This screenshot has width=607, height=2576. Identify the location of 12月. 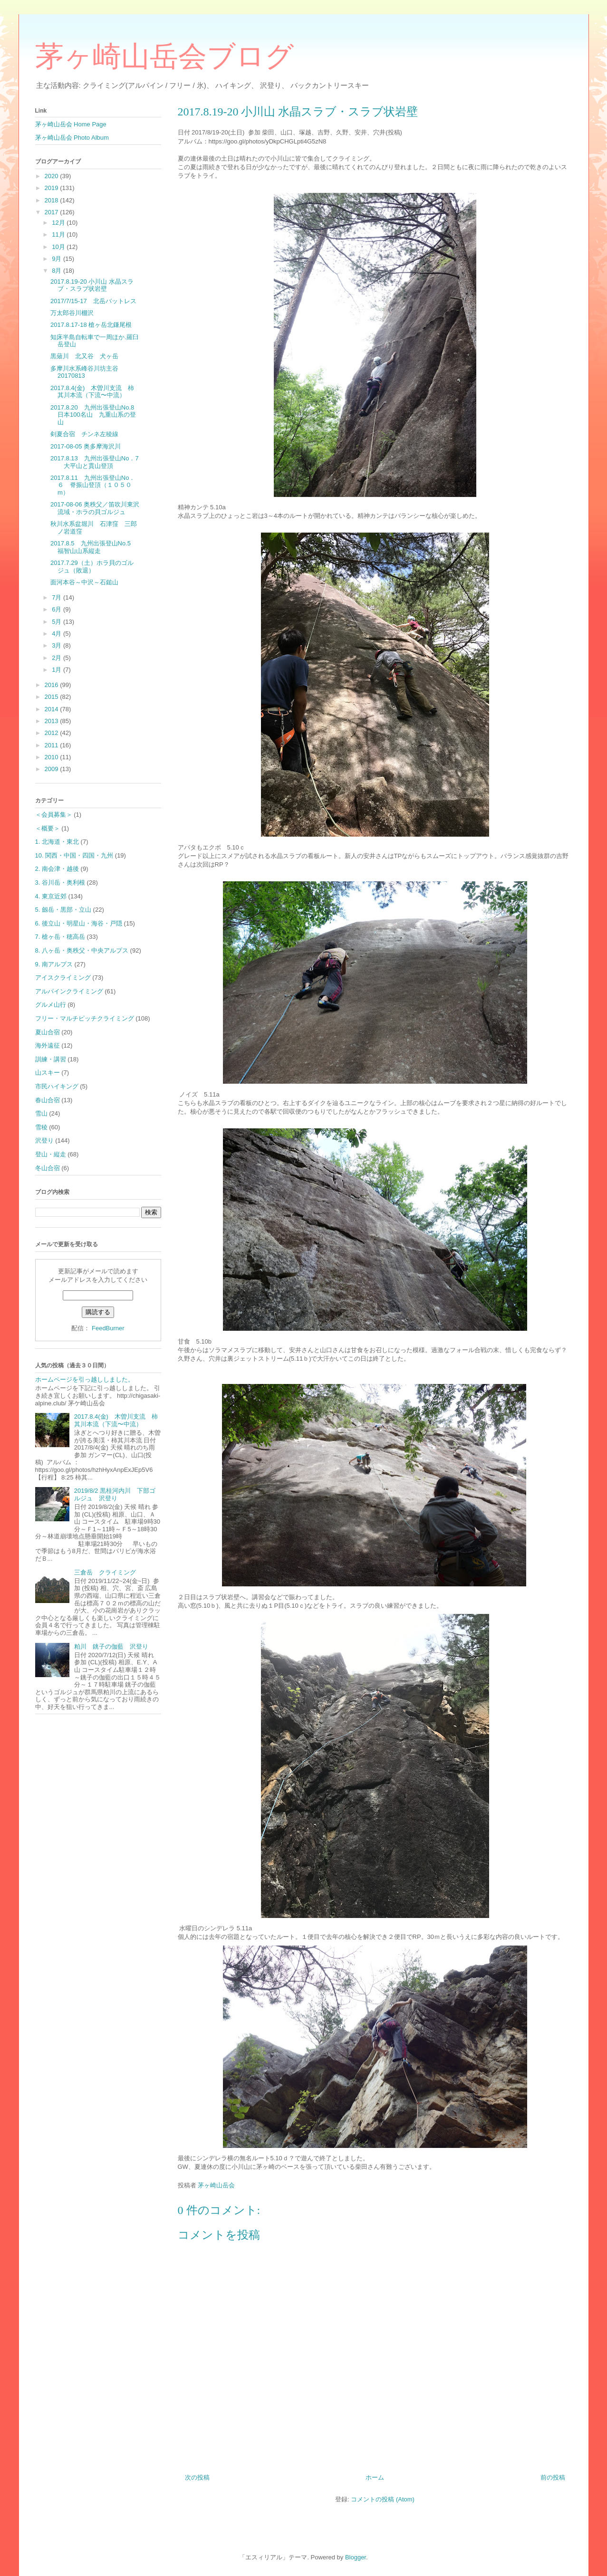
(59, 222).